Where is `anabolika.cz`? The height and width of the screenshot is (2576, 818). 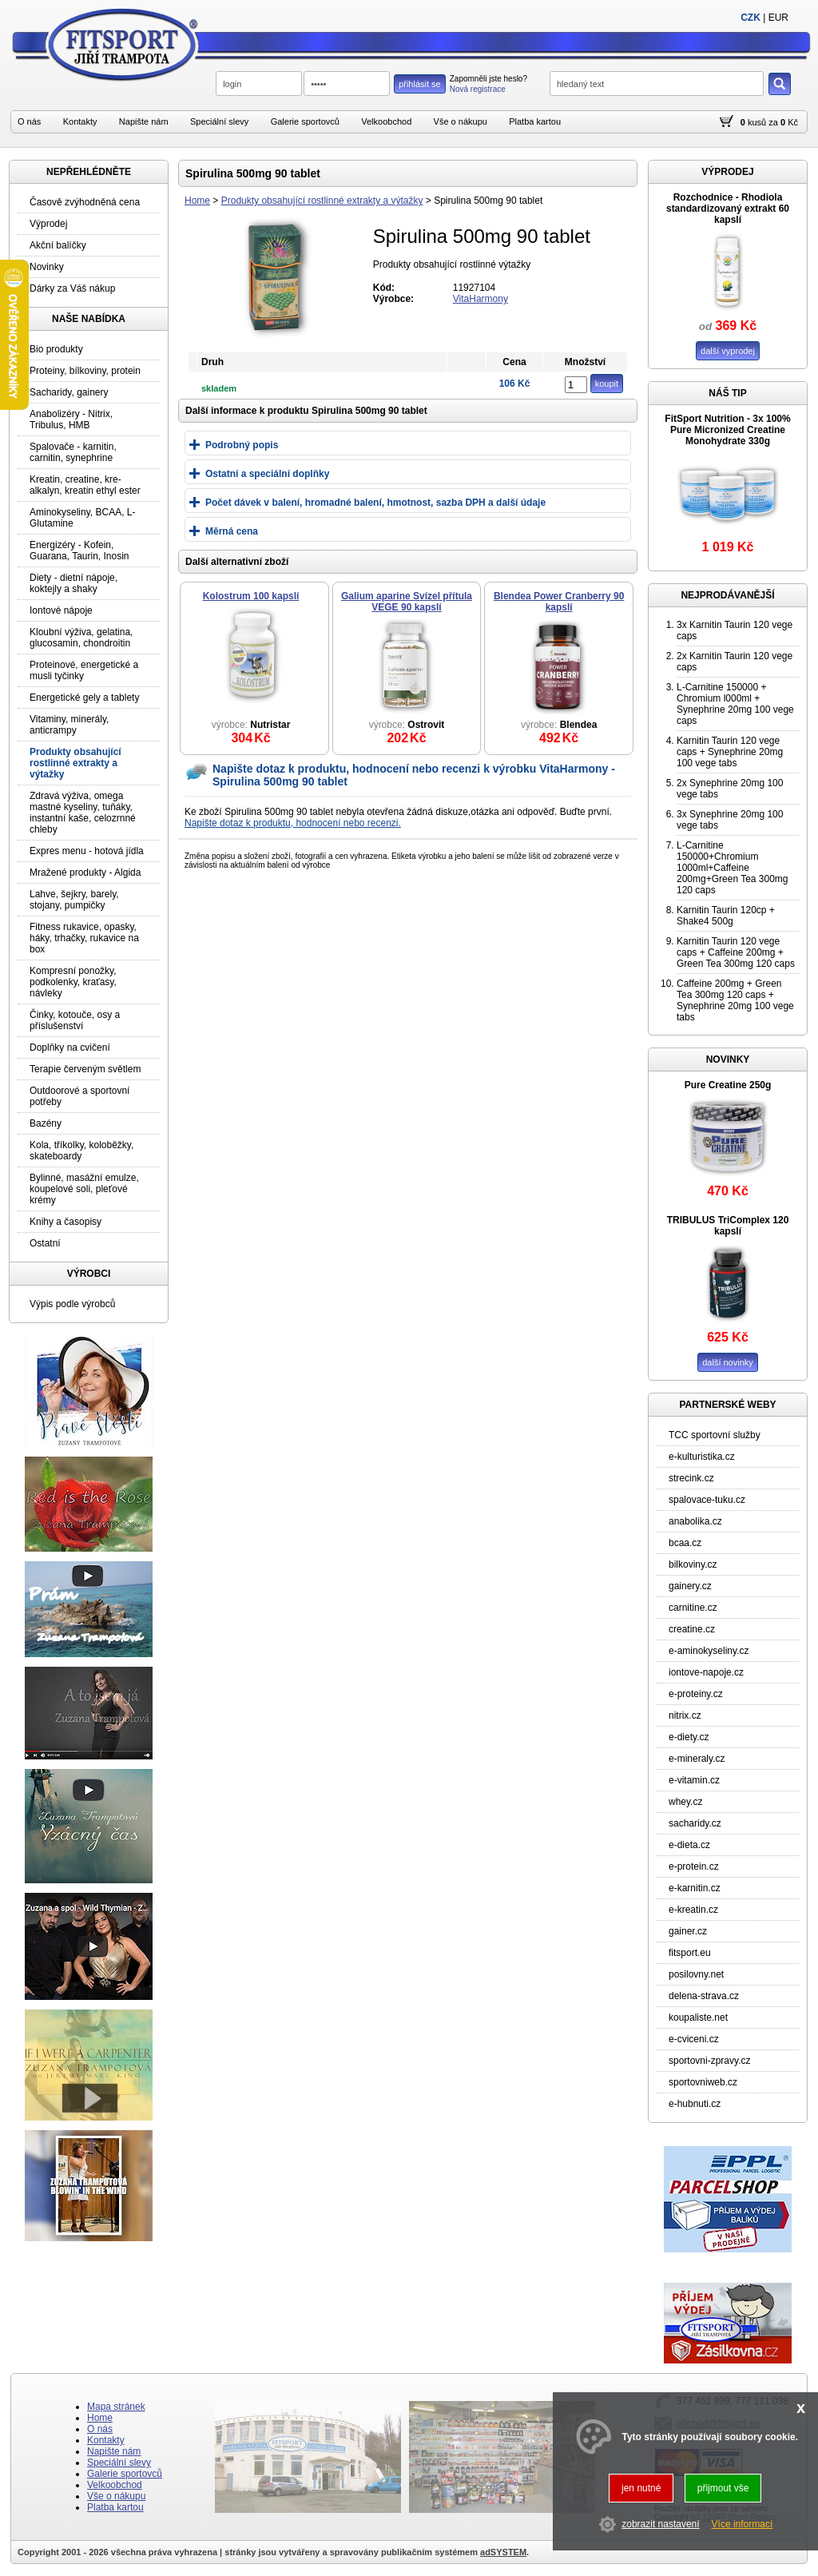
anabolika.cz is located at coordinates (695, 1521).